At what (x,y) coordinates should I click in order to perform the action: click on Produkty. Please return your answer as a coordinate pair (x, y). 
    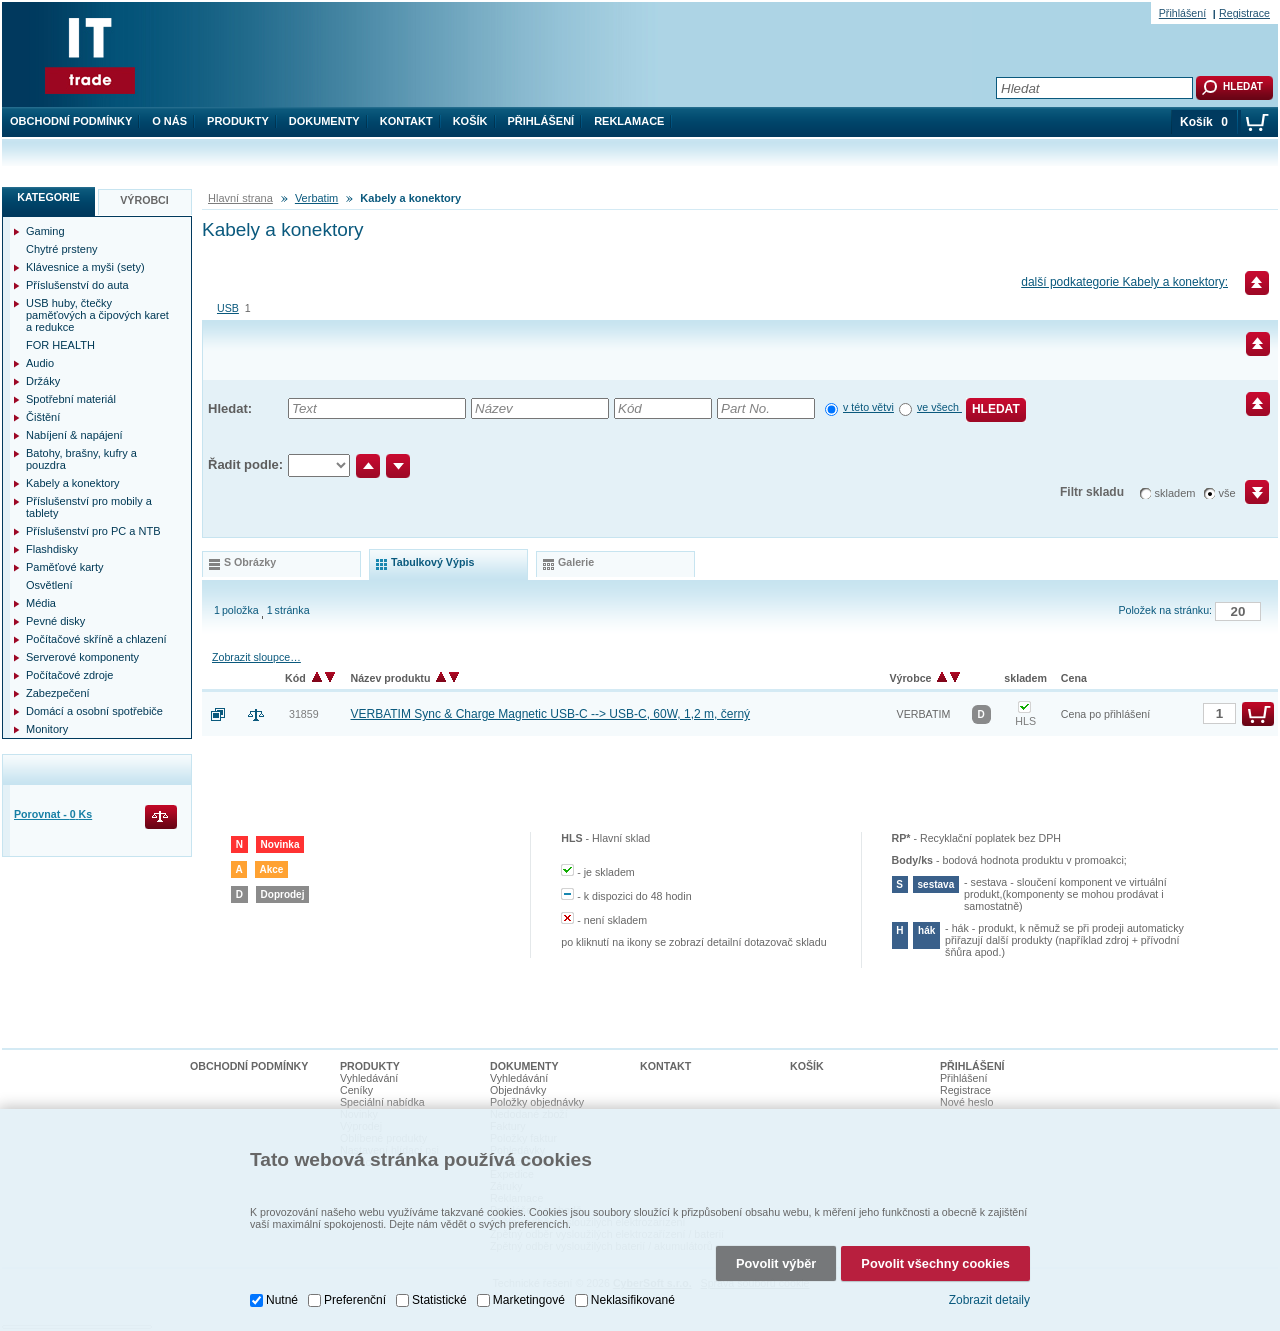
    Looking at the image, I should click on (238, 121).